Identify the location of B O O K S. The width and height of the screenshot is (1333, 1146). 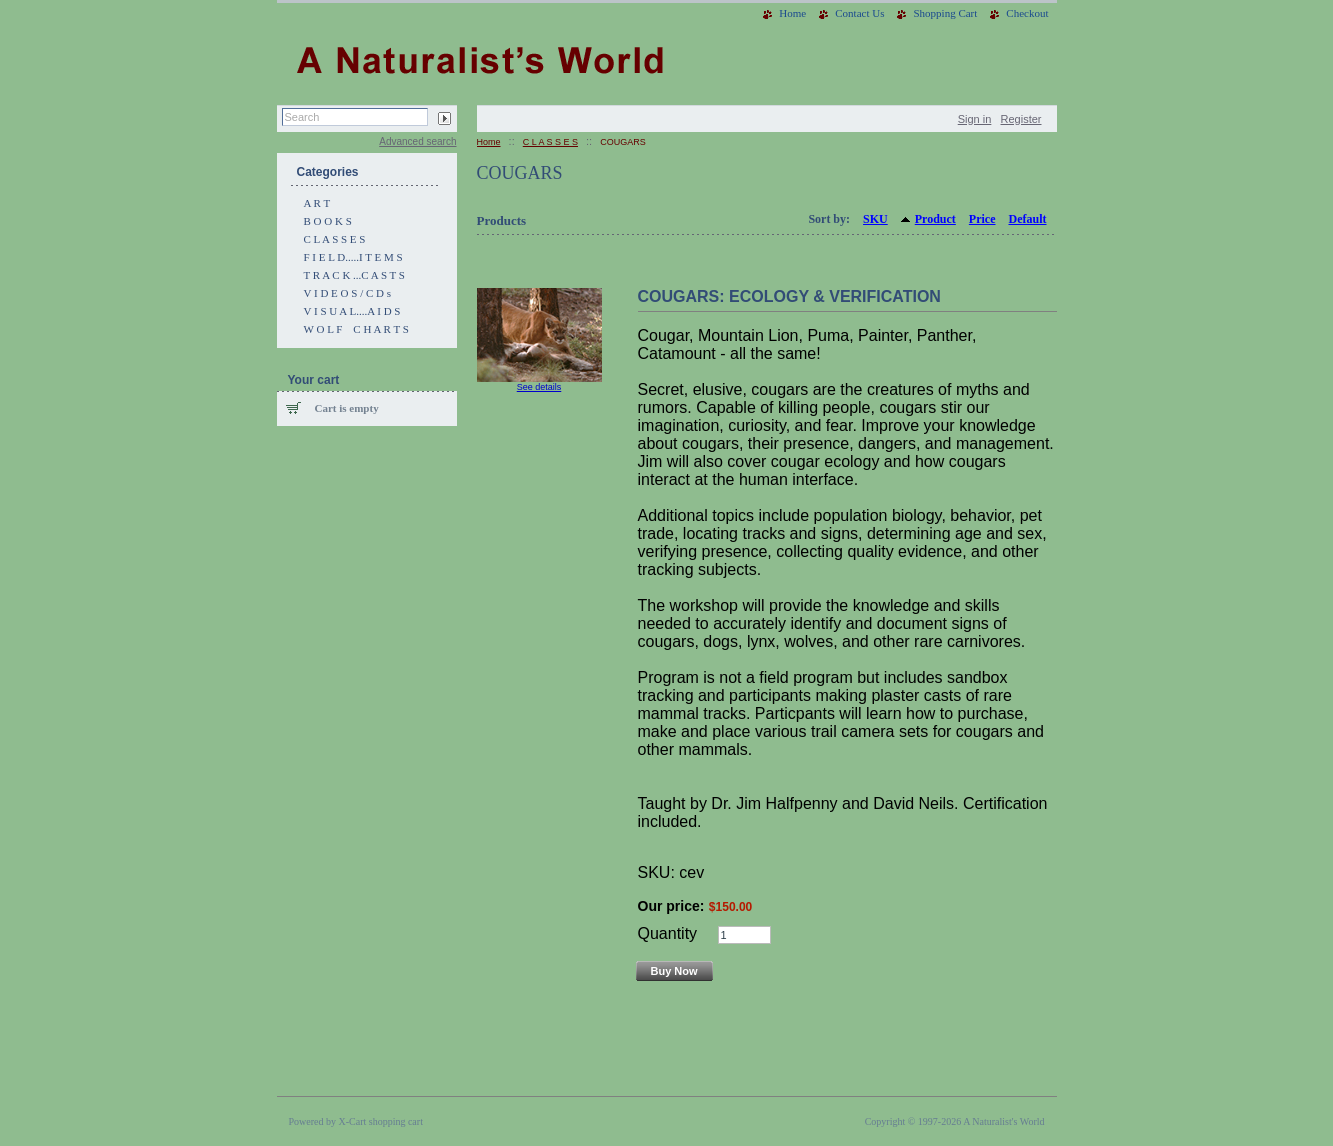
(328, 221).